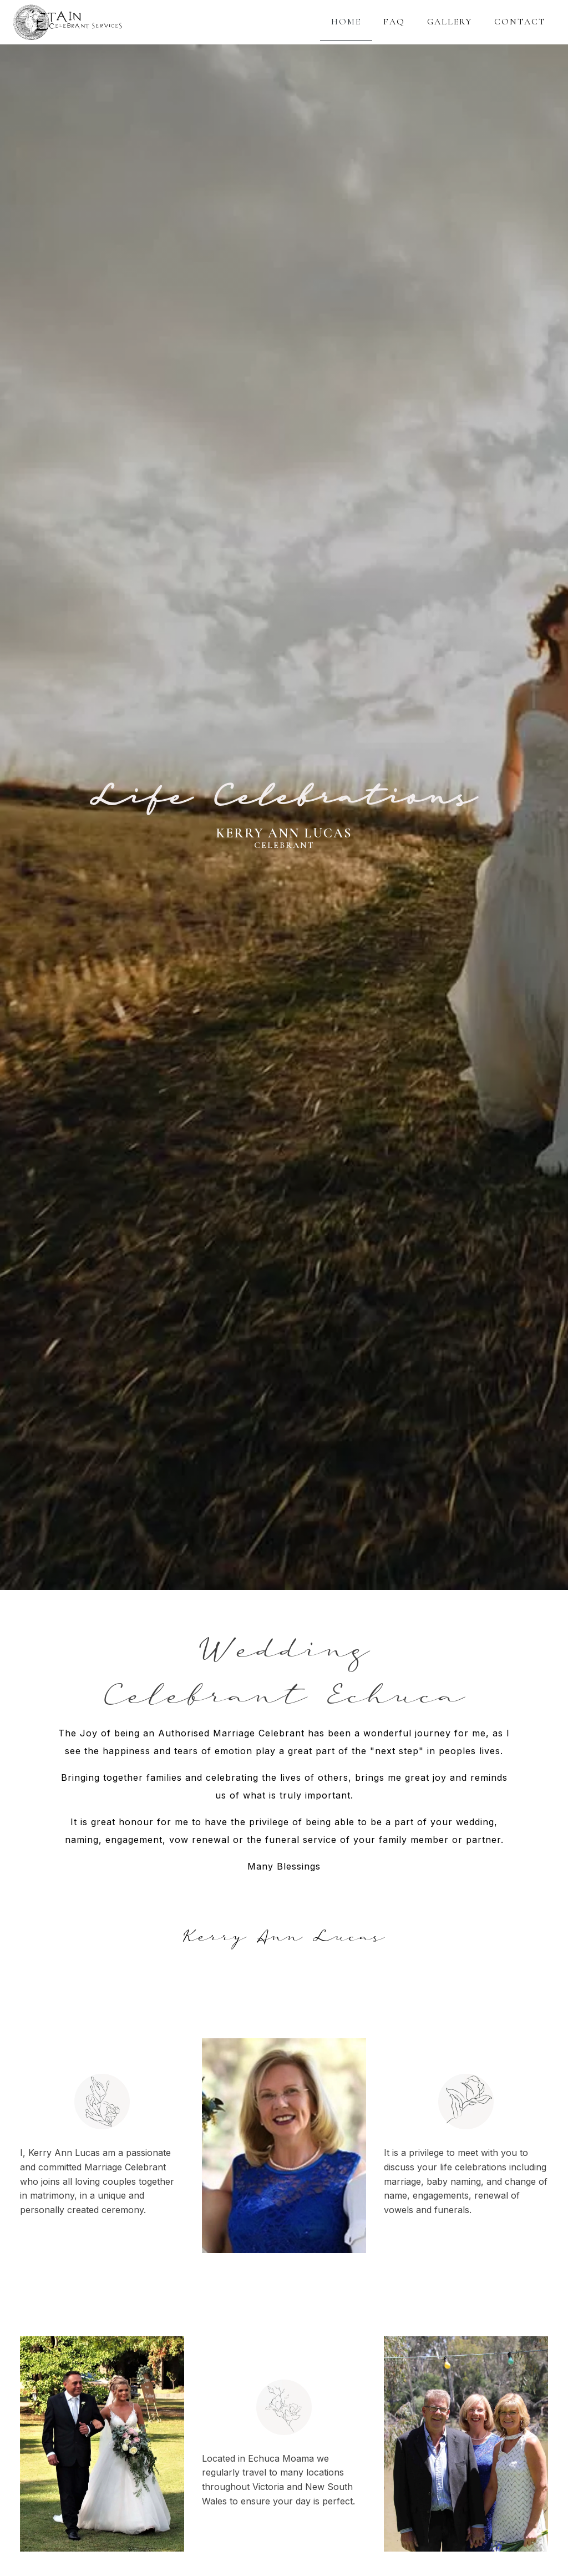 The image size is (568, 2576). What do you see at coordinates (346, 21) in the screenshot?
I see `HOME` at bounding box center [346, 21].